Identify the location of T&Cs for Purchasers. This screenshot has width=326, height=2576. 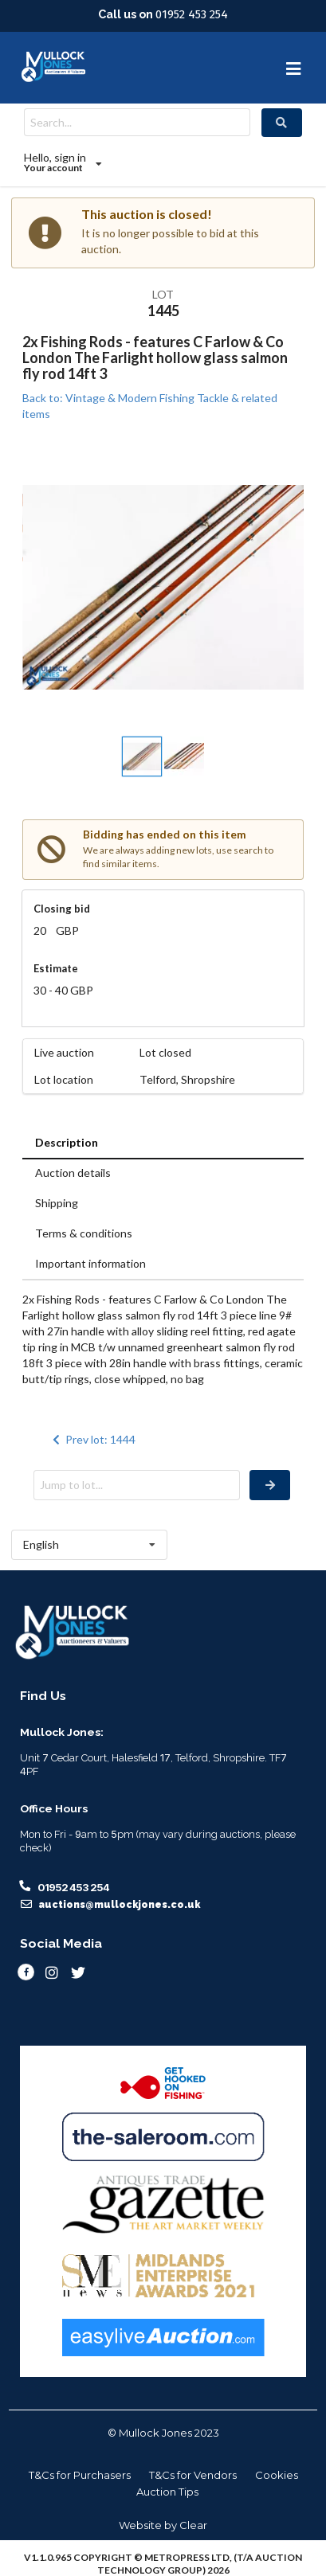
(80, 2475).